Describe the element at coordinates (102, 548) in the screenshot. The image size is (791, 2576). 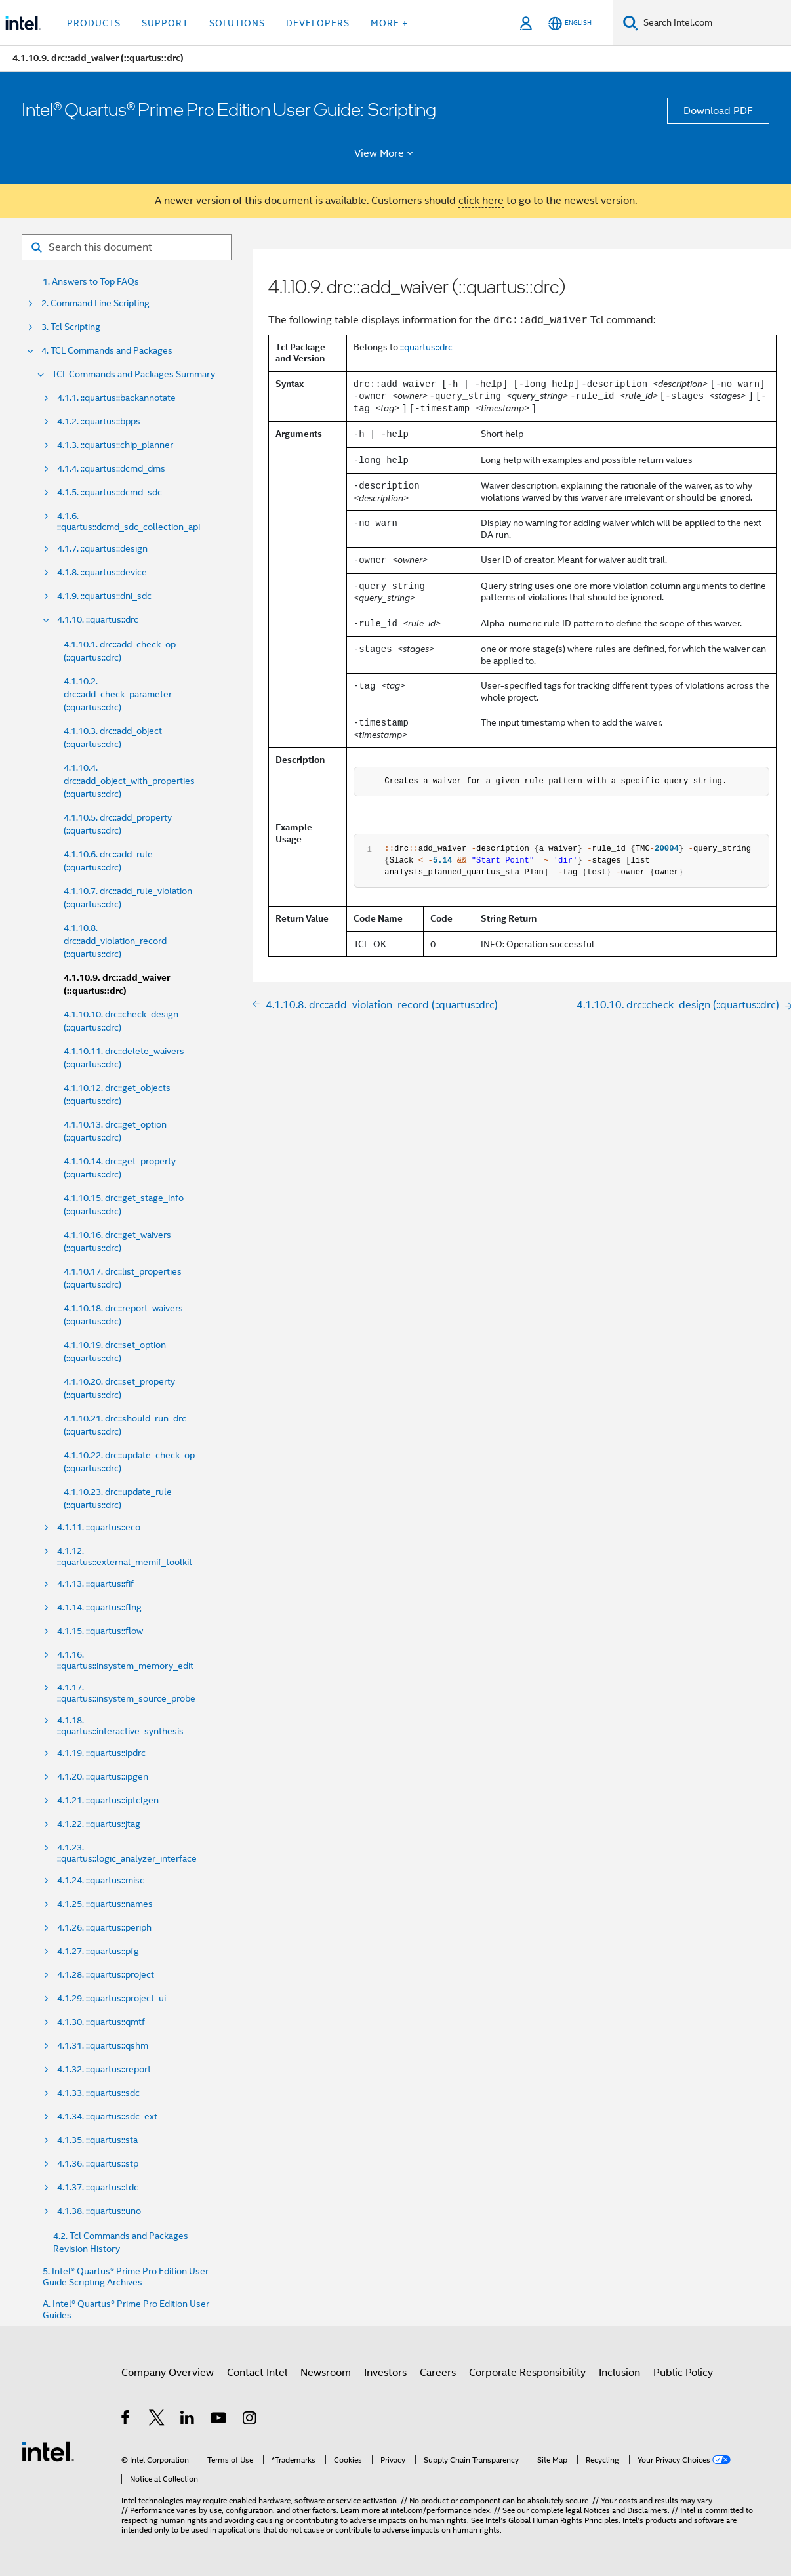
I see `4.1.7. ::quartus::design` at that location.